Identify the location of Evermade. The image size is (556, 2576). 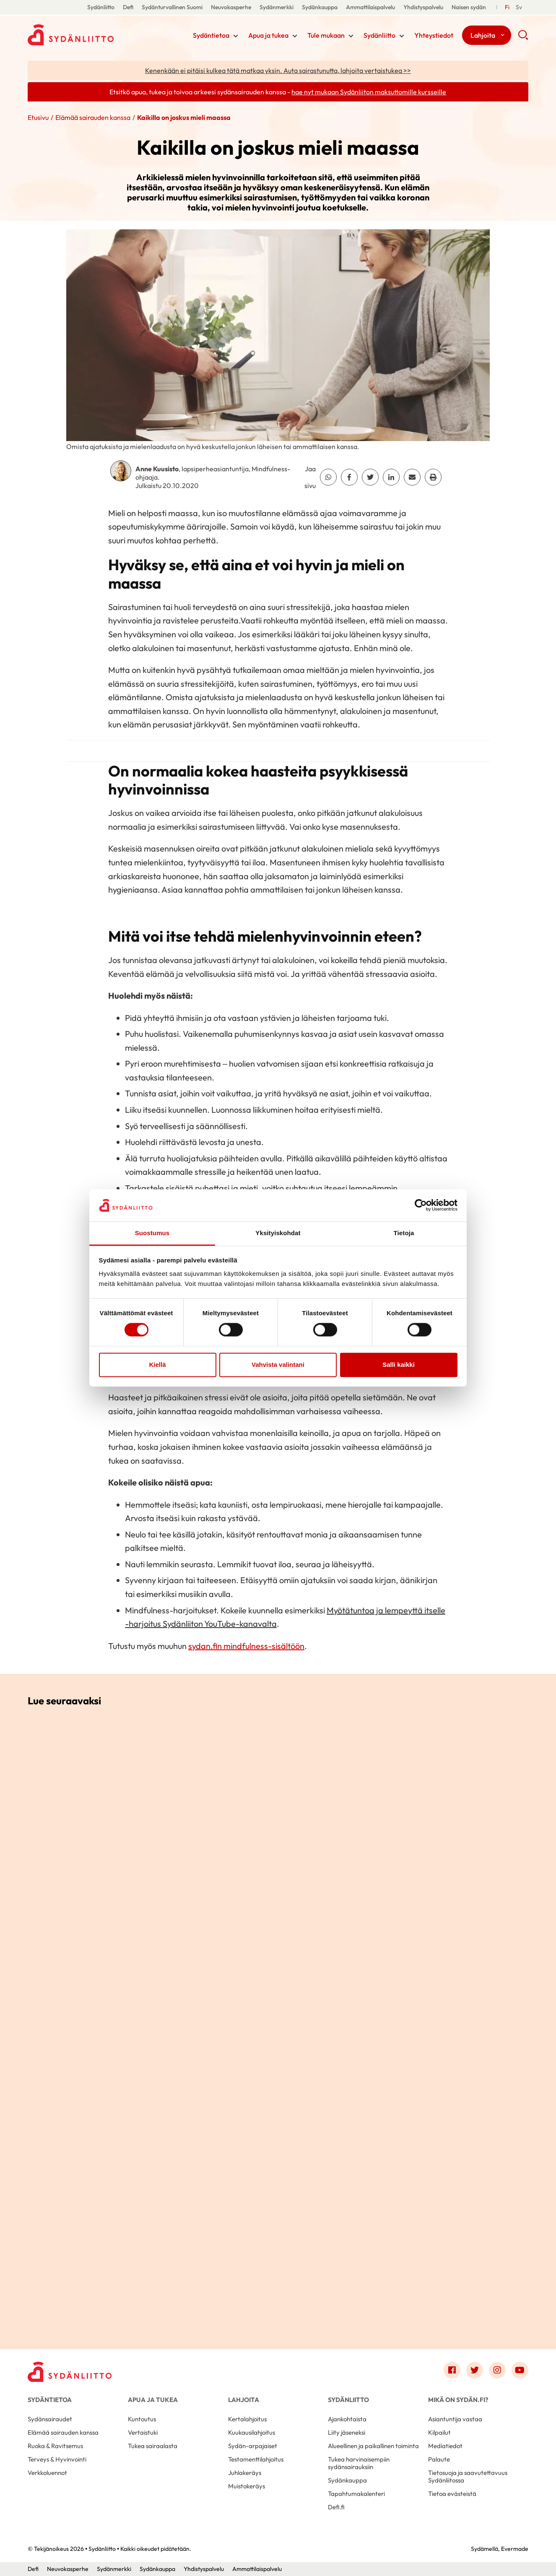
(514, 2549).